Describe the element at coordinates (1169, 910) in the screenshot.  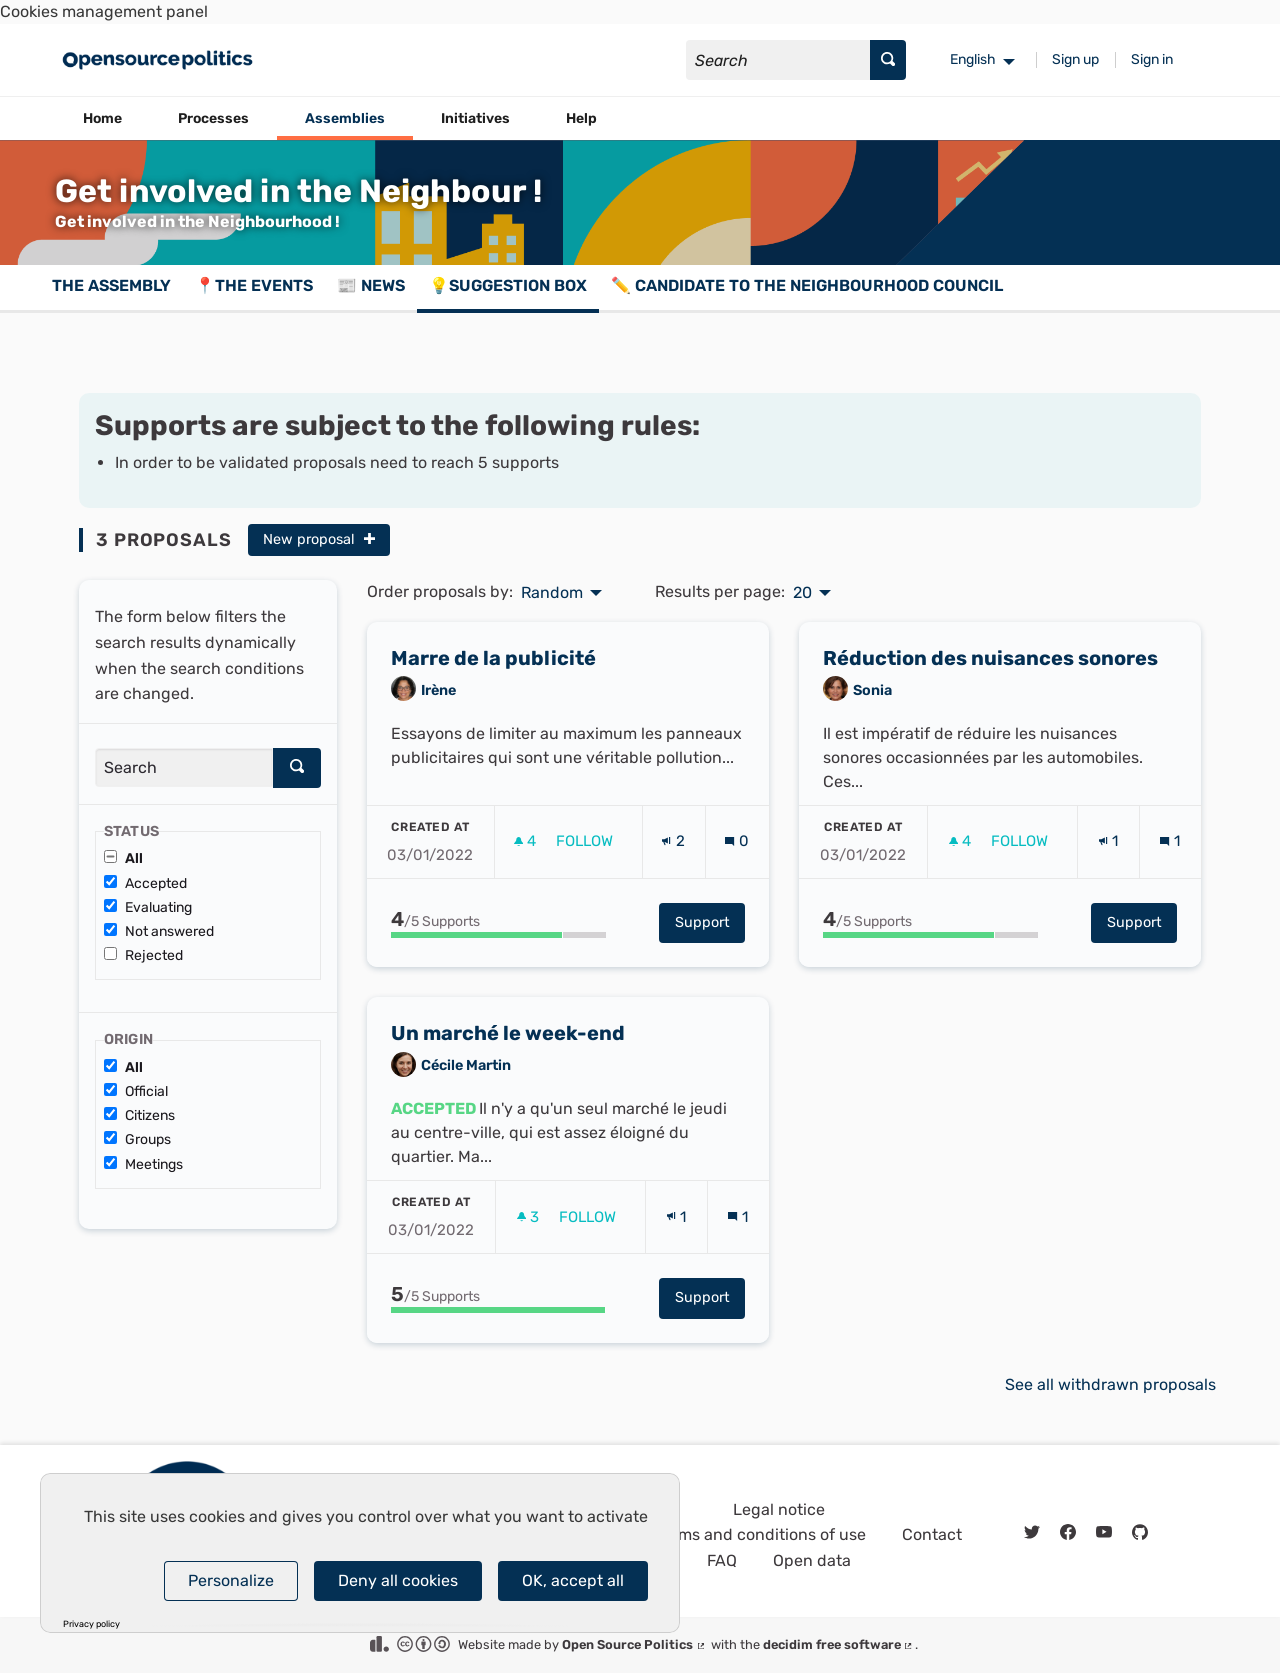
I see `[Comments count: 1]` at that location.